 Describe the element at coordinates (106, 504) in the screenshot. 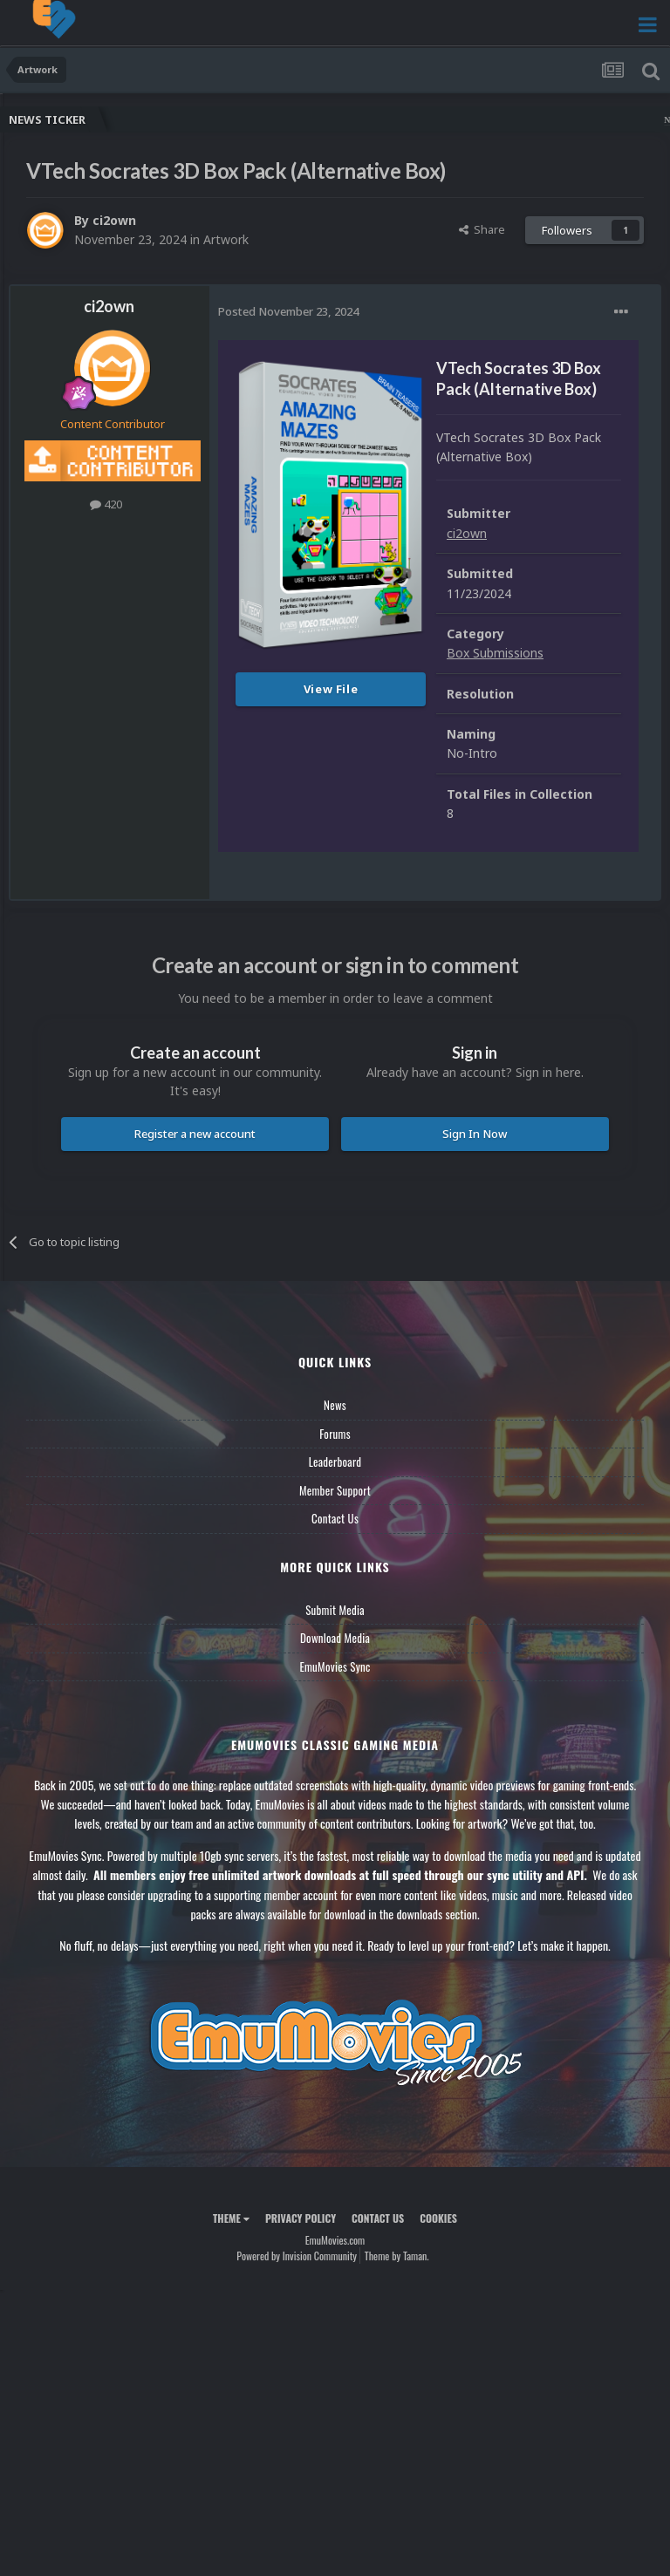

I see `420` at that location.